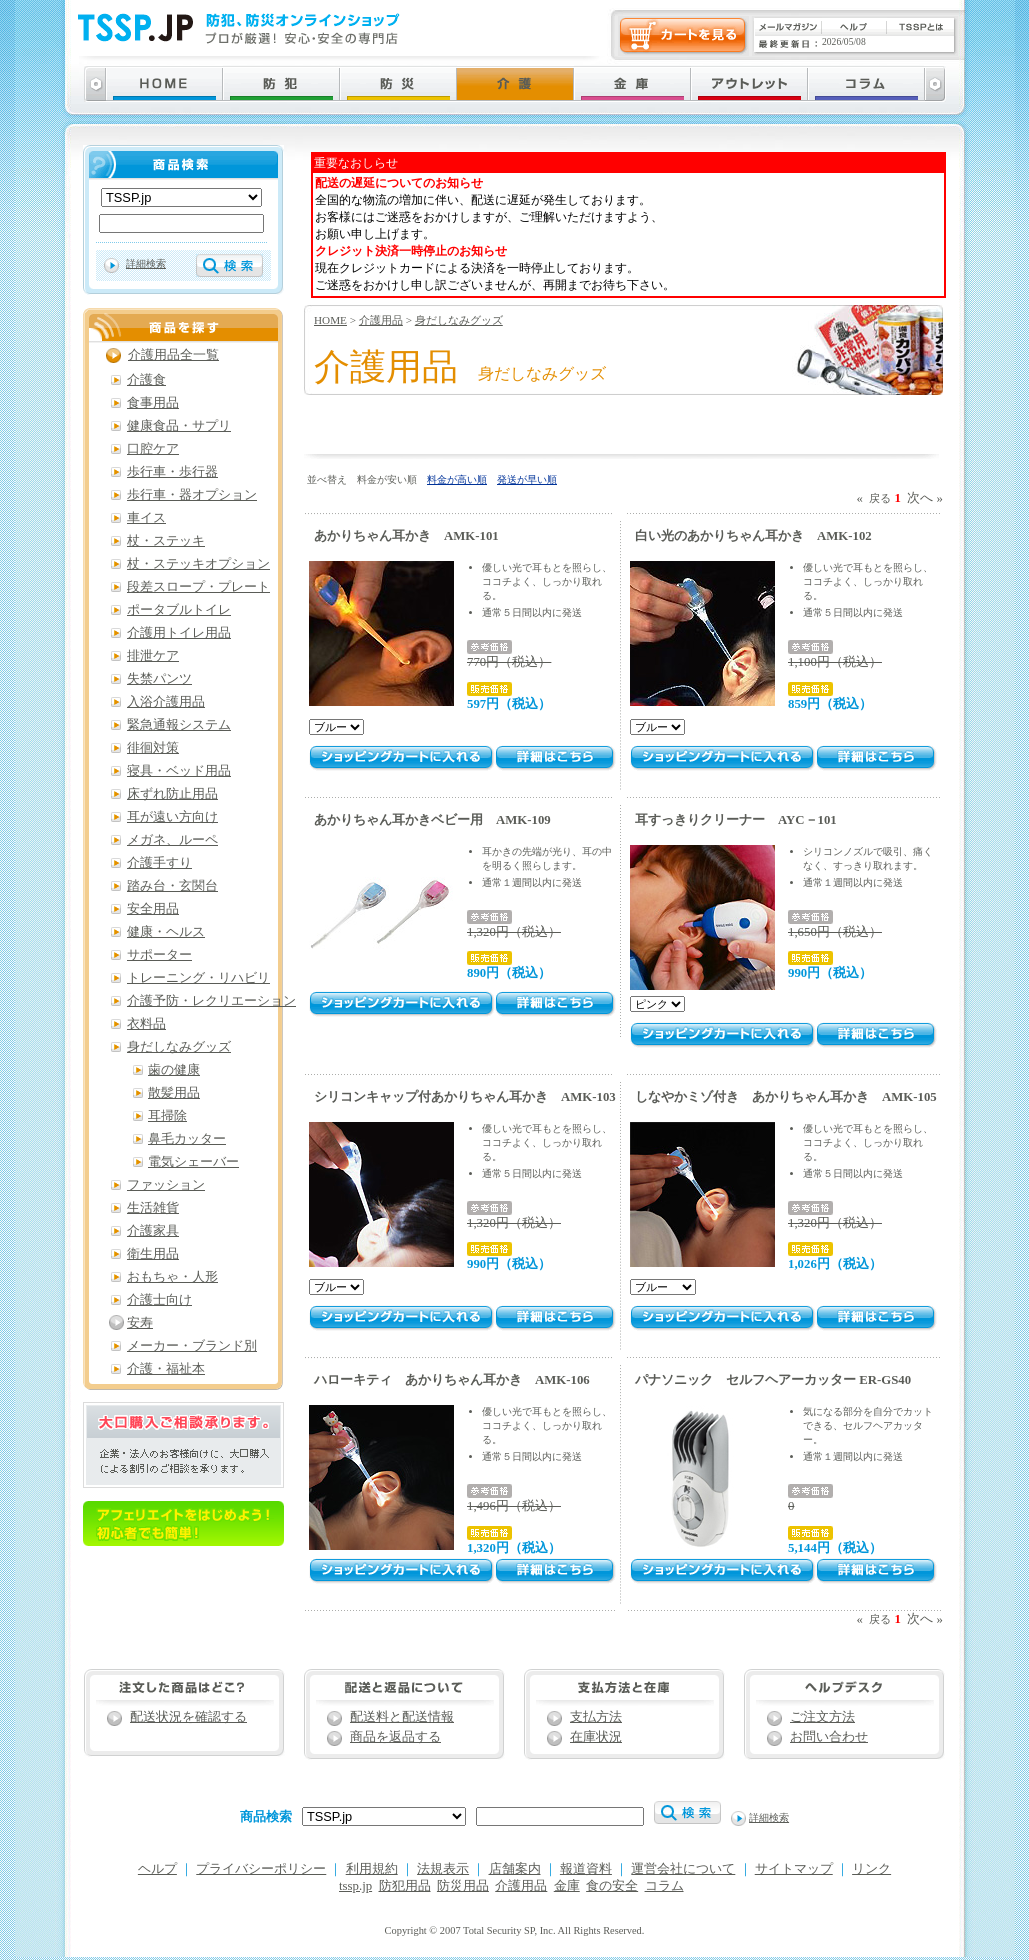 This screenshot has height=1960, width=1029. What do you see at coordinates (172, 817) in the screenshot?
I see `耳が遠い方向け` at bounding box center [172, 817].